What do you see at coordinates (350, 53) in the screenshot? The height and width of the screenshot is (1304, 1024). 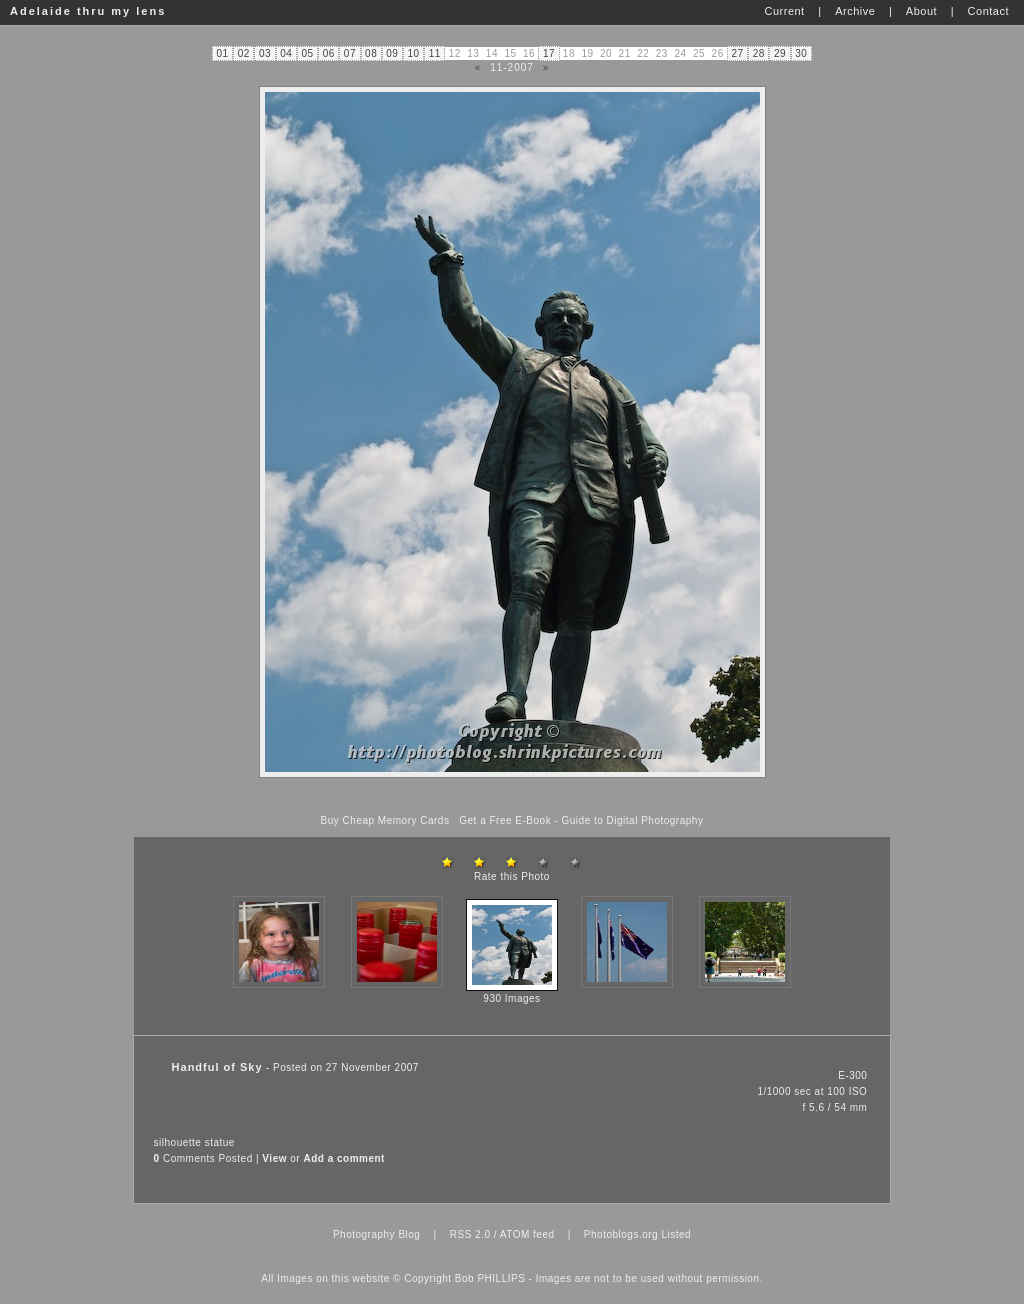 I see `07` at bounding box center [350, 53].